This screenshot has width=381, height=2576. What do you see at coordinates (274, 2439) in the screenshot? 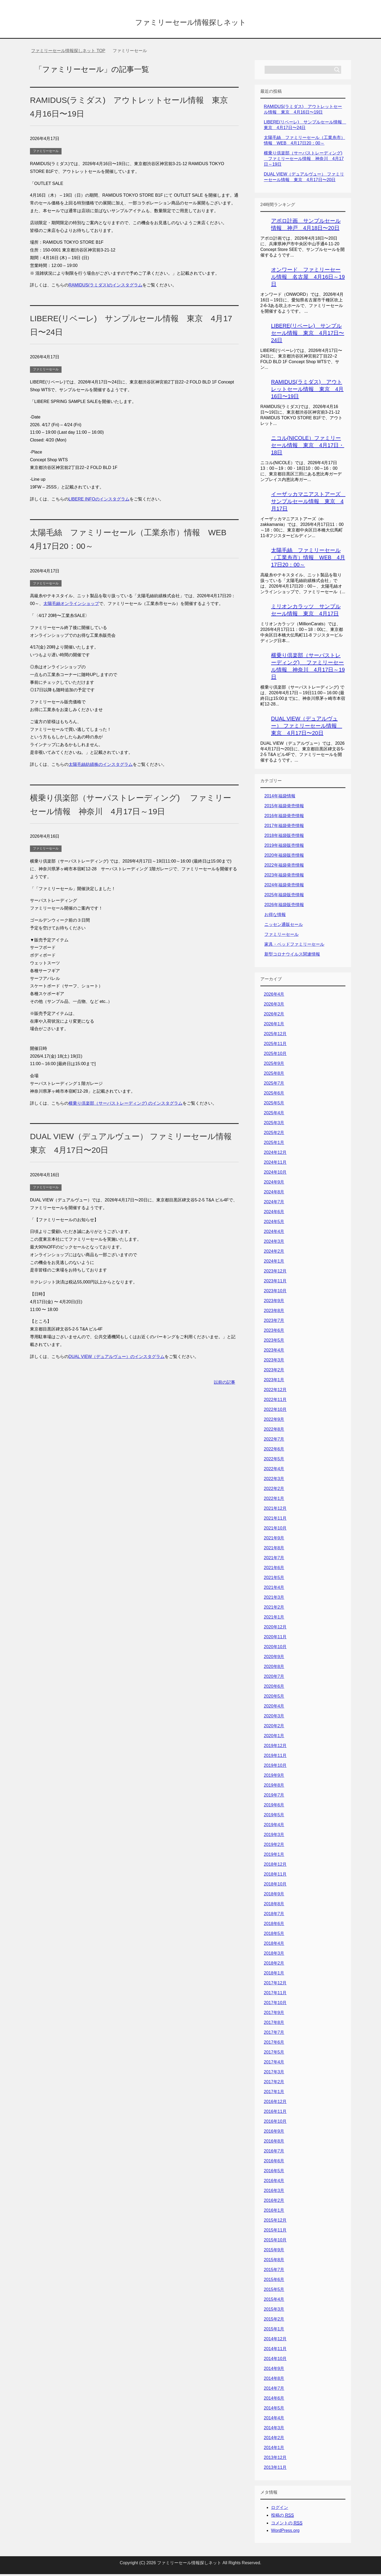
I see `2014年2月` at bounding box center [274, 2439].